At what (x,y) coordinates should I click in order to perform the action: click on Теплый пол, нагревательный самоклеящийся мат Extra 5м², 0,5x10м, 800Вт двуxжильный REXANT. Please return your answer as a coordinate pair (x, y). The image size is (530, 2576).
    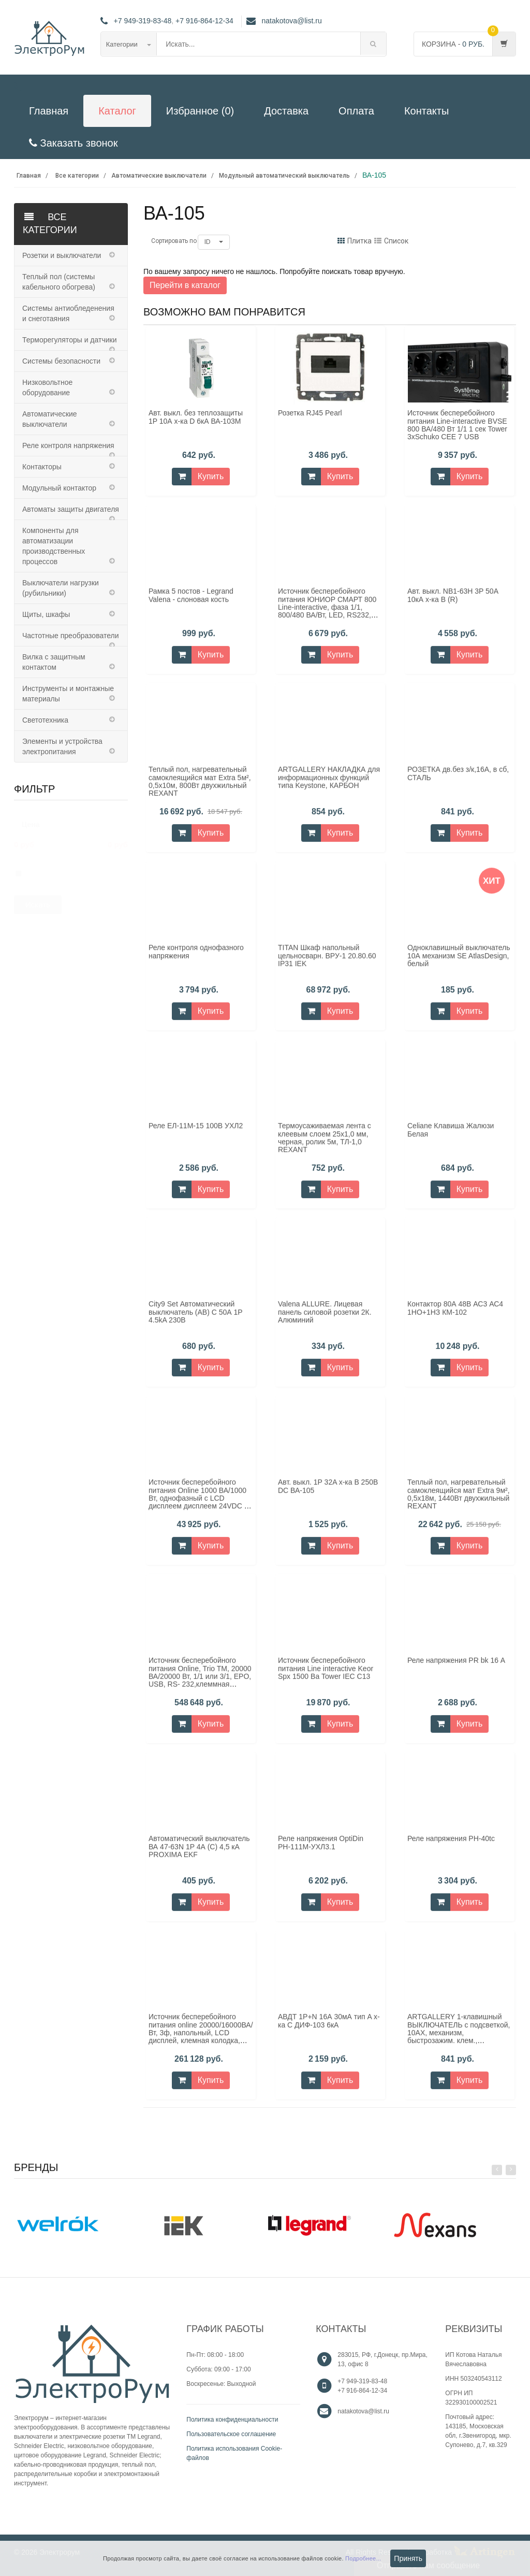
    Looking at the image, I should click on (200, 788).